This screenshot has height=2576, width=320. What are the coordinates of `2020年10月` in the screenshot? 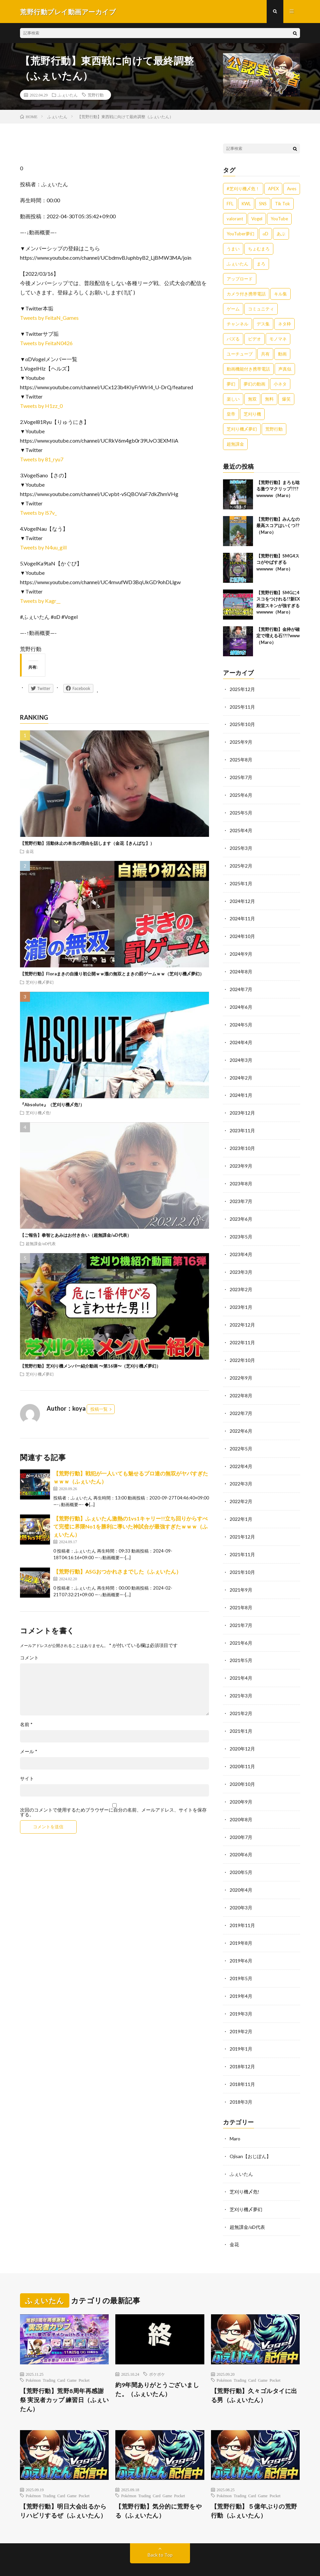 It's located at (242, 1766).